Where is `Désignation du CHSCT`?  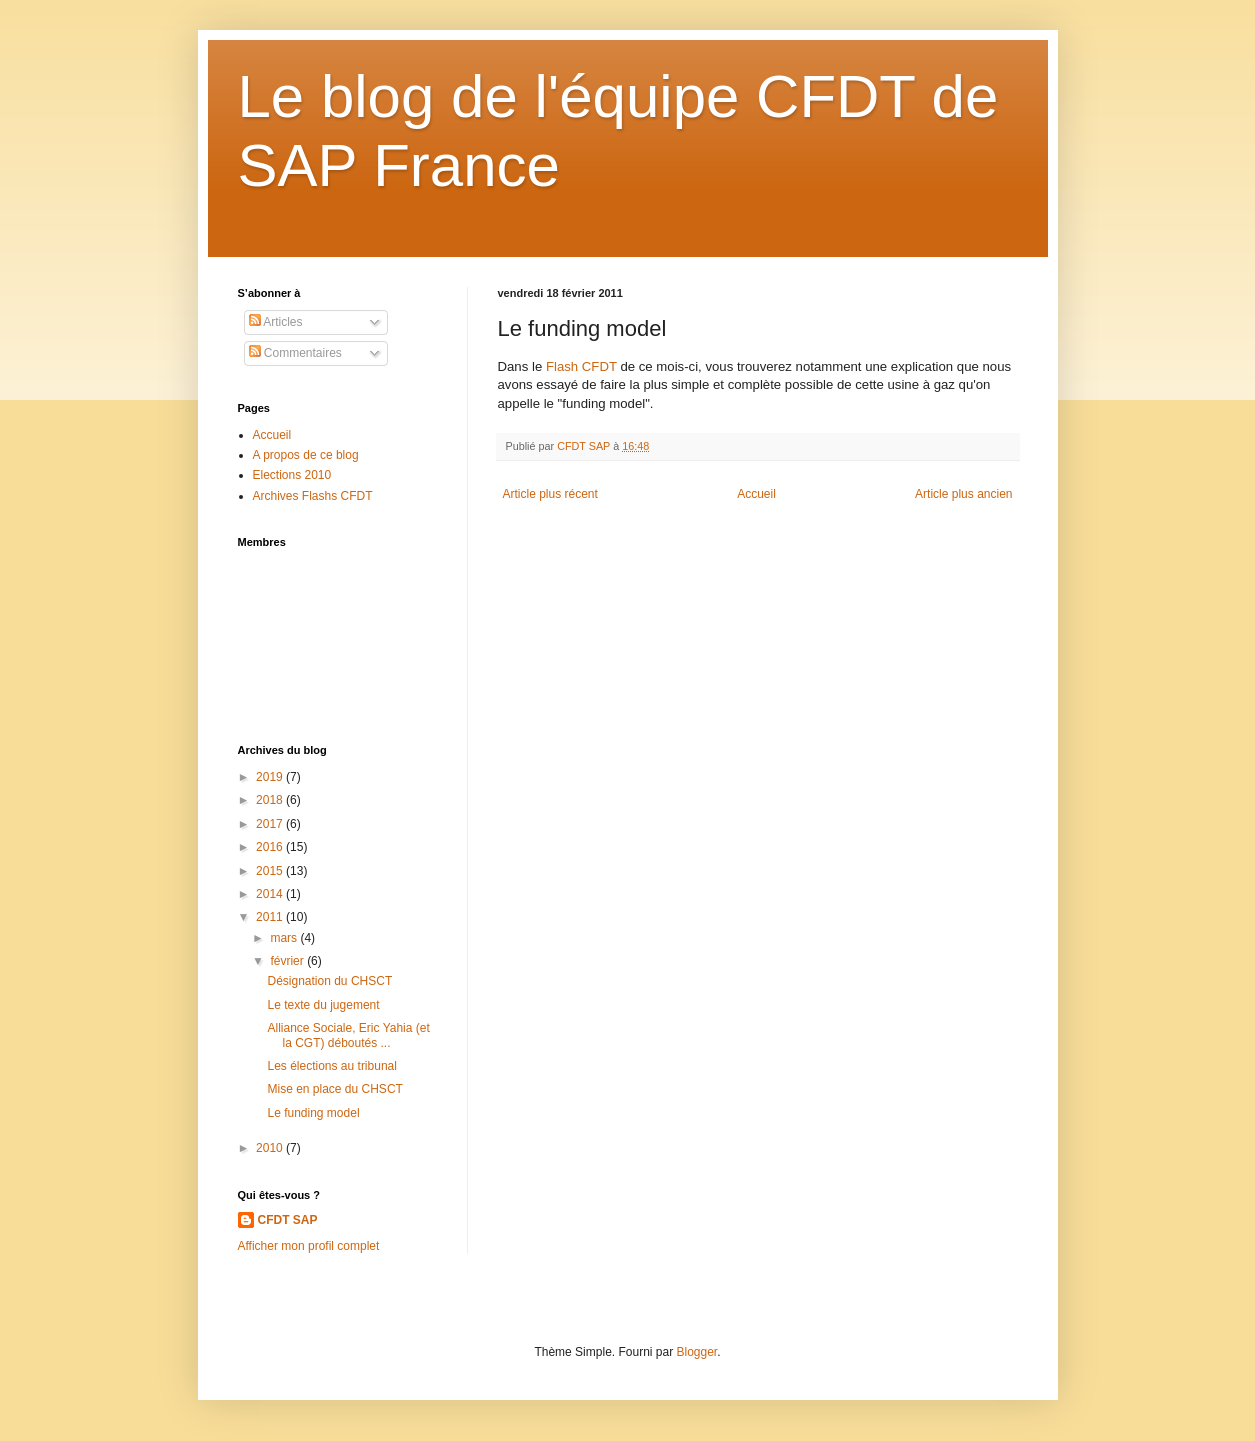 Désignation du CHSCT is located at coordinates (329, 981).